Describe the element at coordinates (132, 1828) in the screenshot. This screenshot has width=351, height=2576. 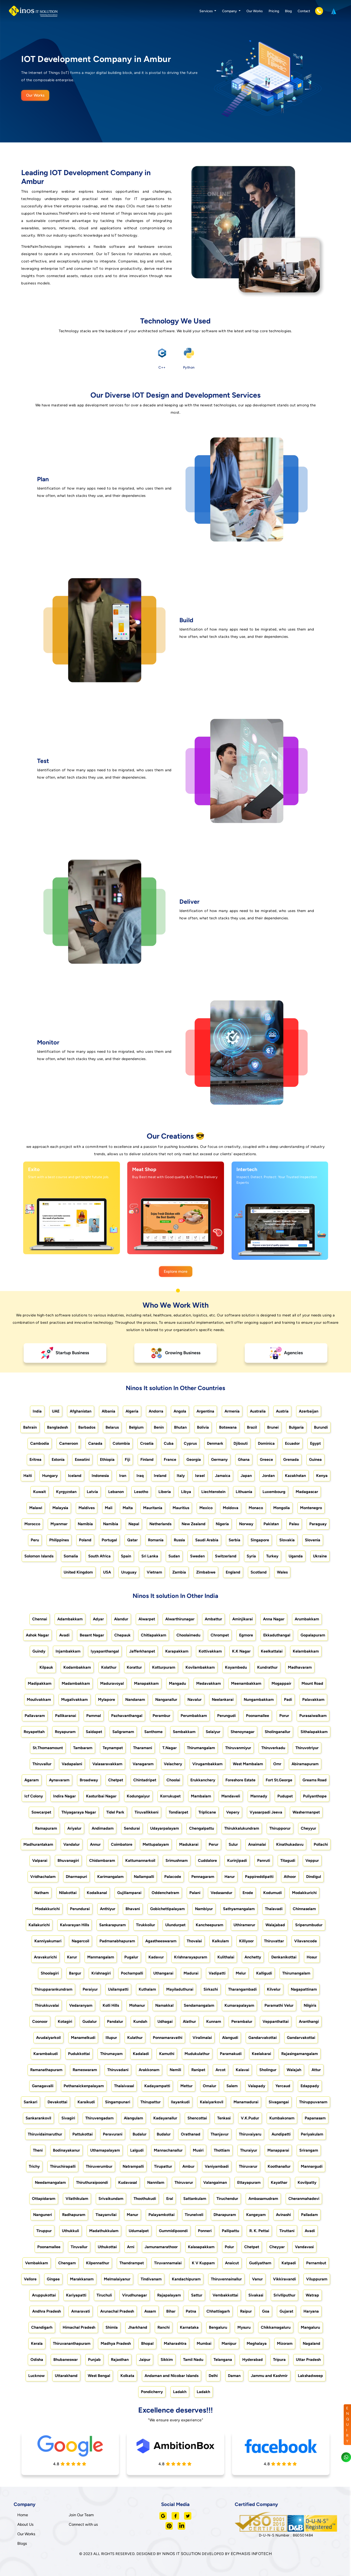
I see `Sendurai` at that location.